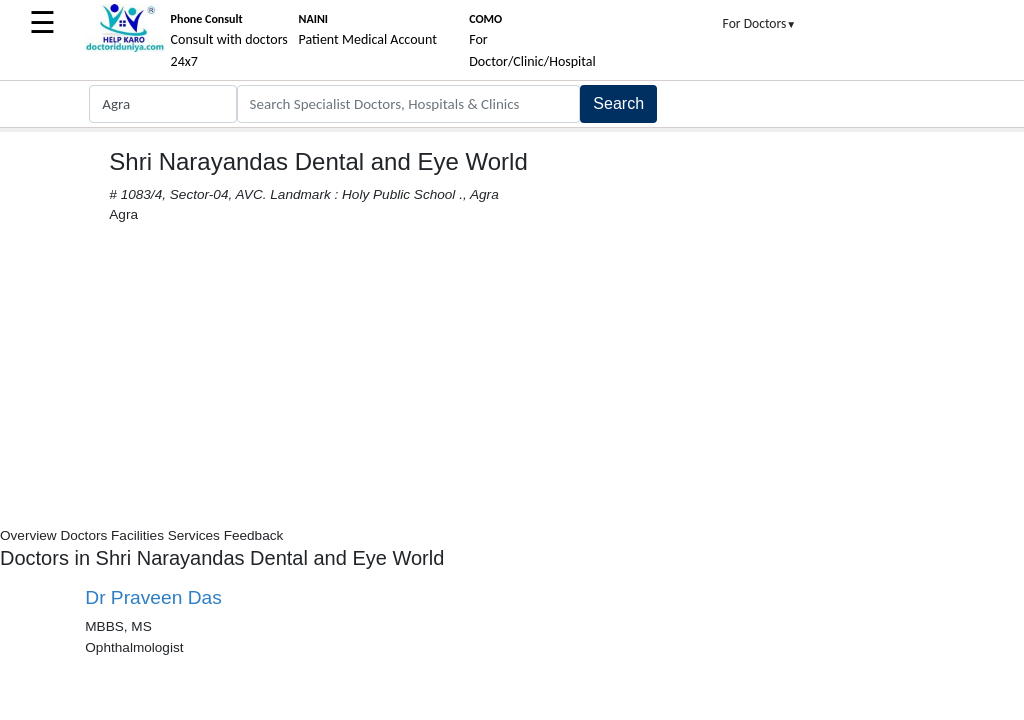 This screenshot has width=1024, height=720. Describe the element at coordinates (194, 535) in the screenshot. I see `Services` at that location.